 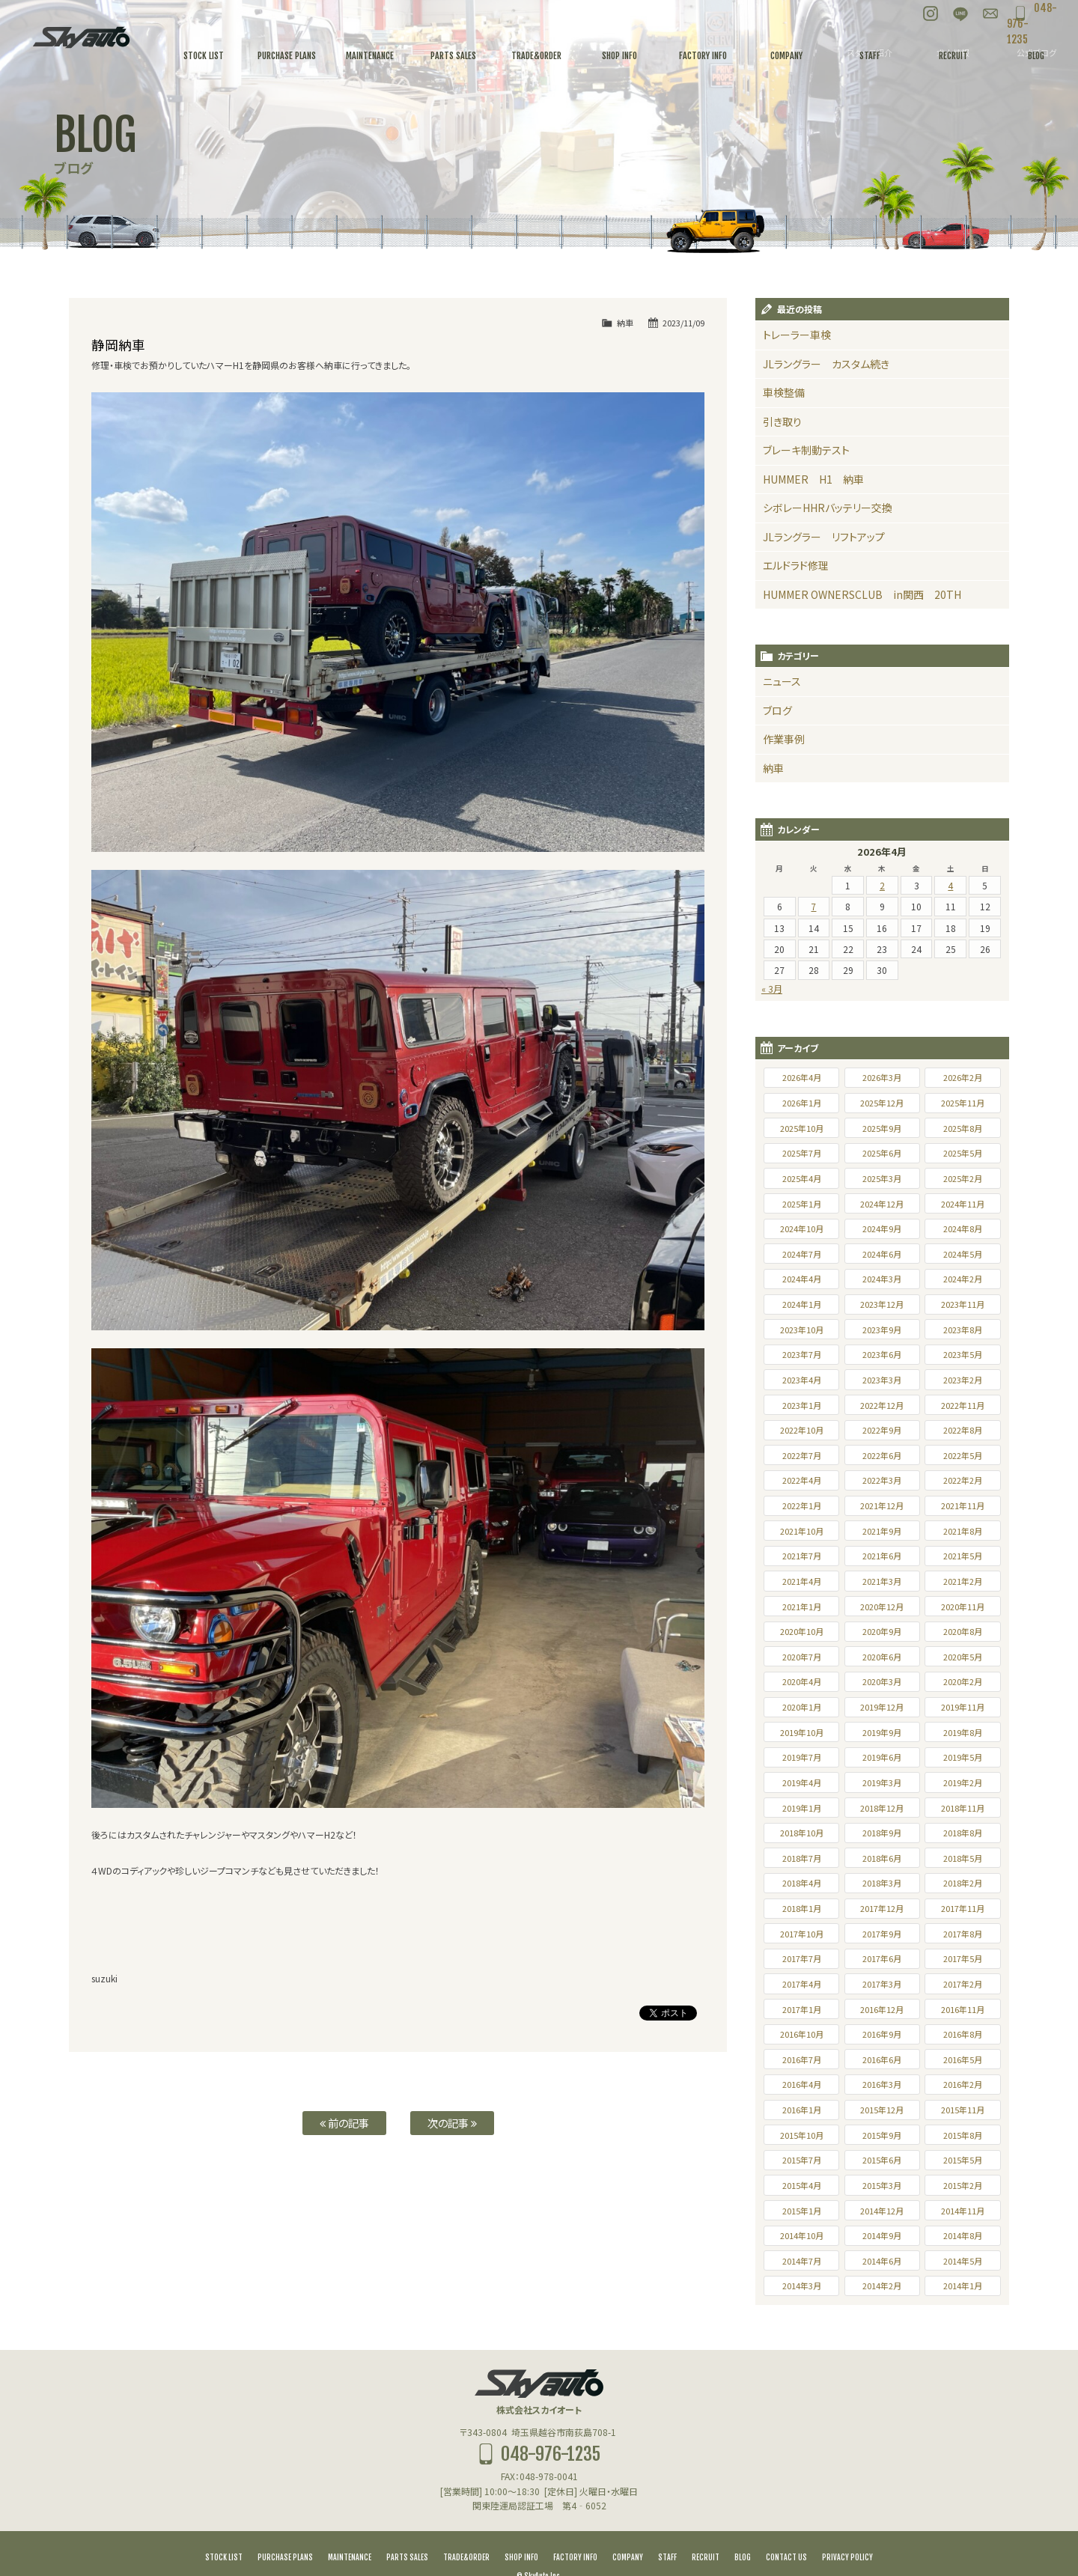 I want to click on スカイオート, so click(x=81, y=37).